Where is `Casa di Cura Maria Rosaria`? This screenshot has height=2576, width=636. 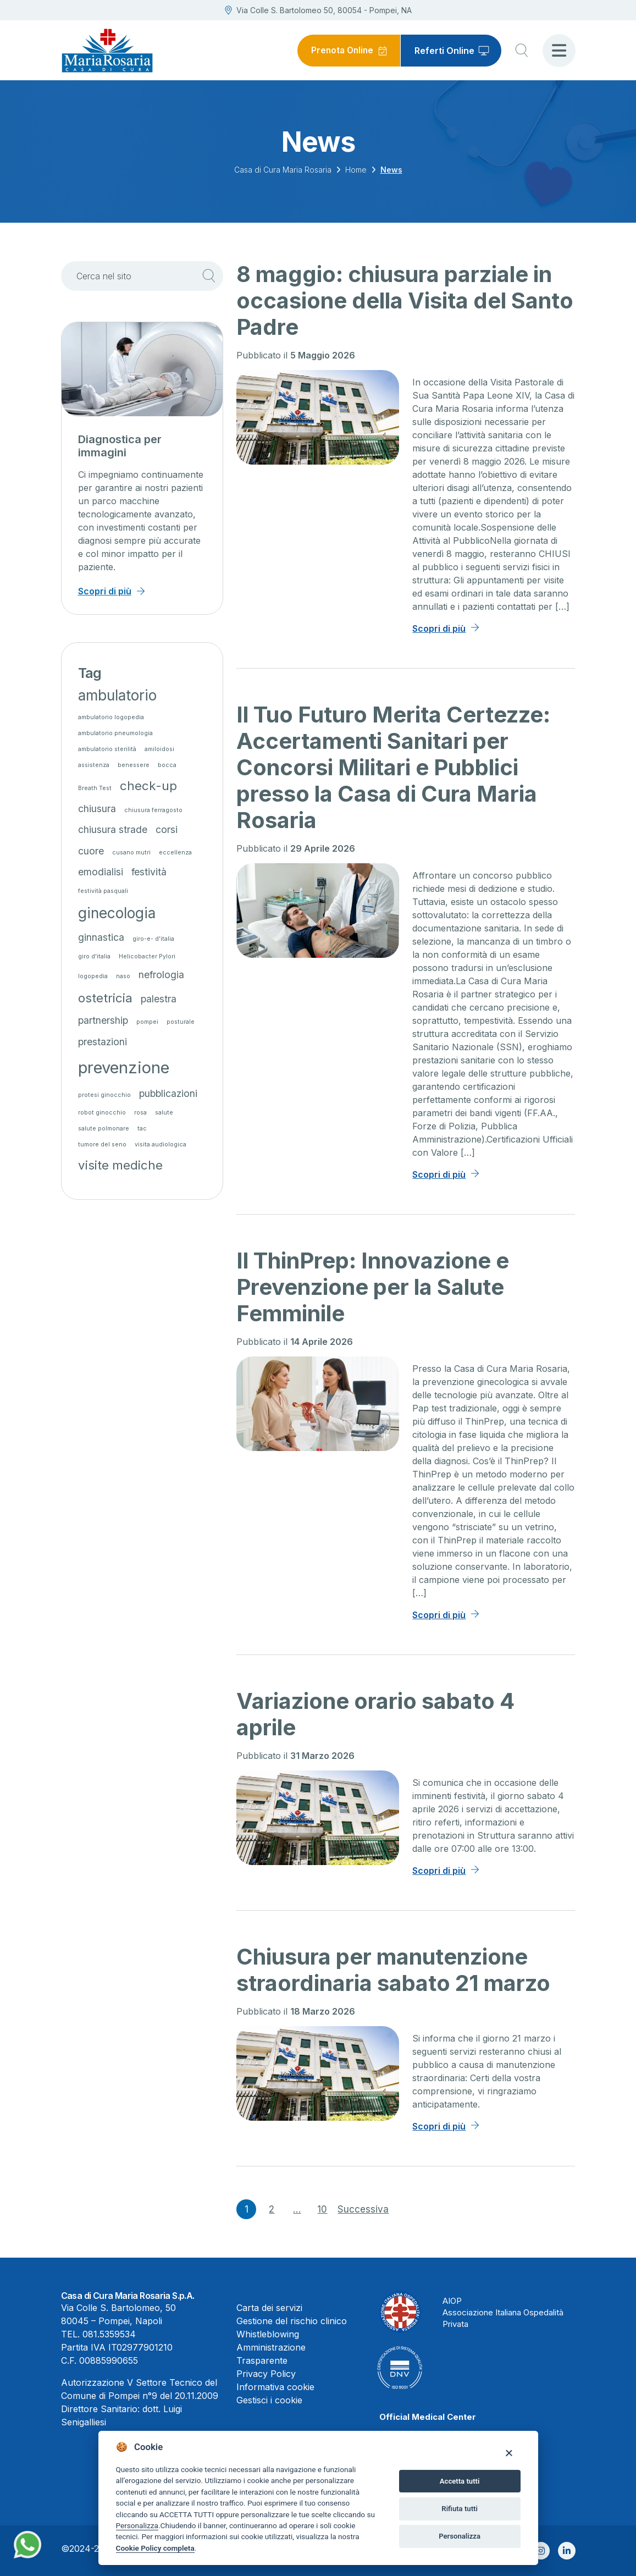
Casa di Cura Maria Rosaria is located at coordinates (282, 169).